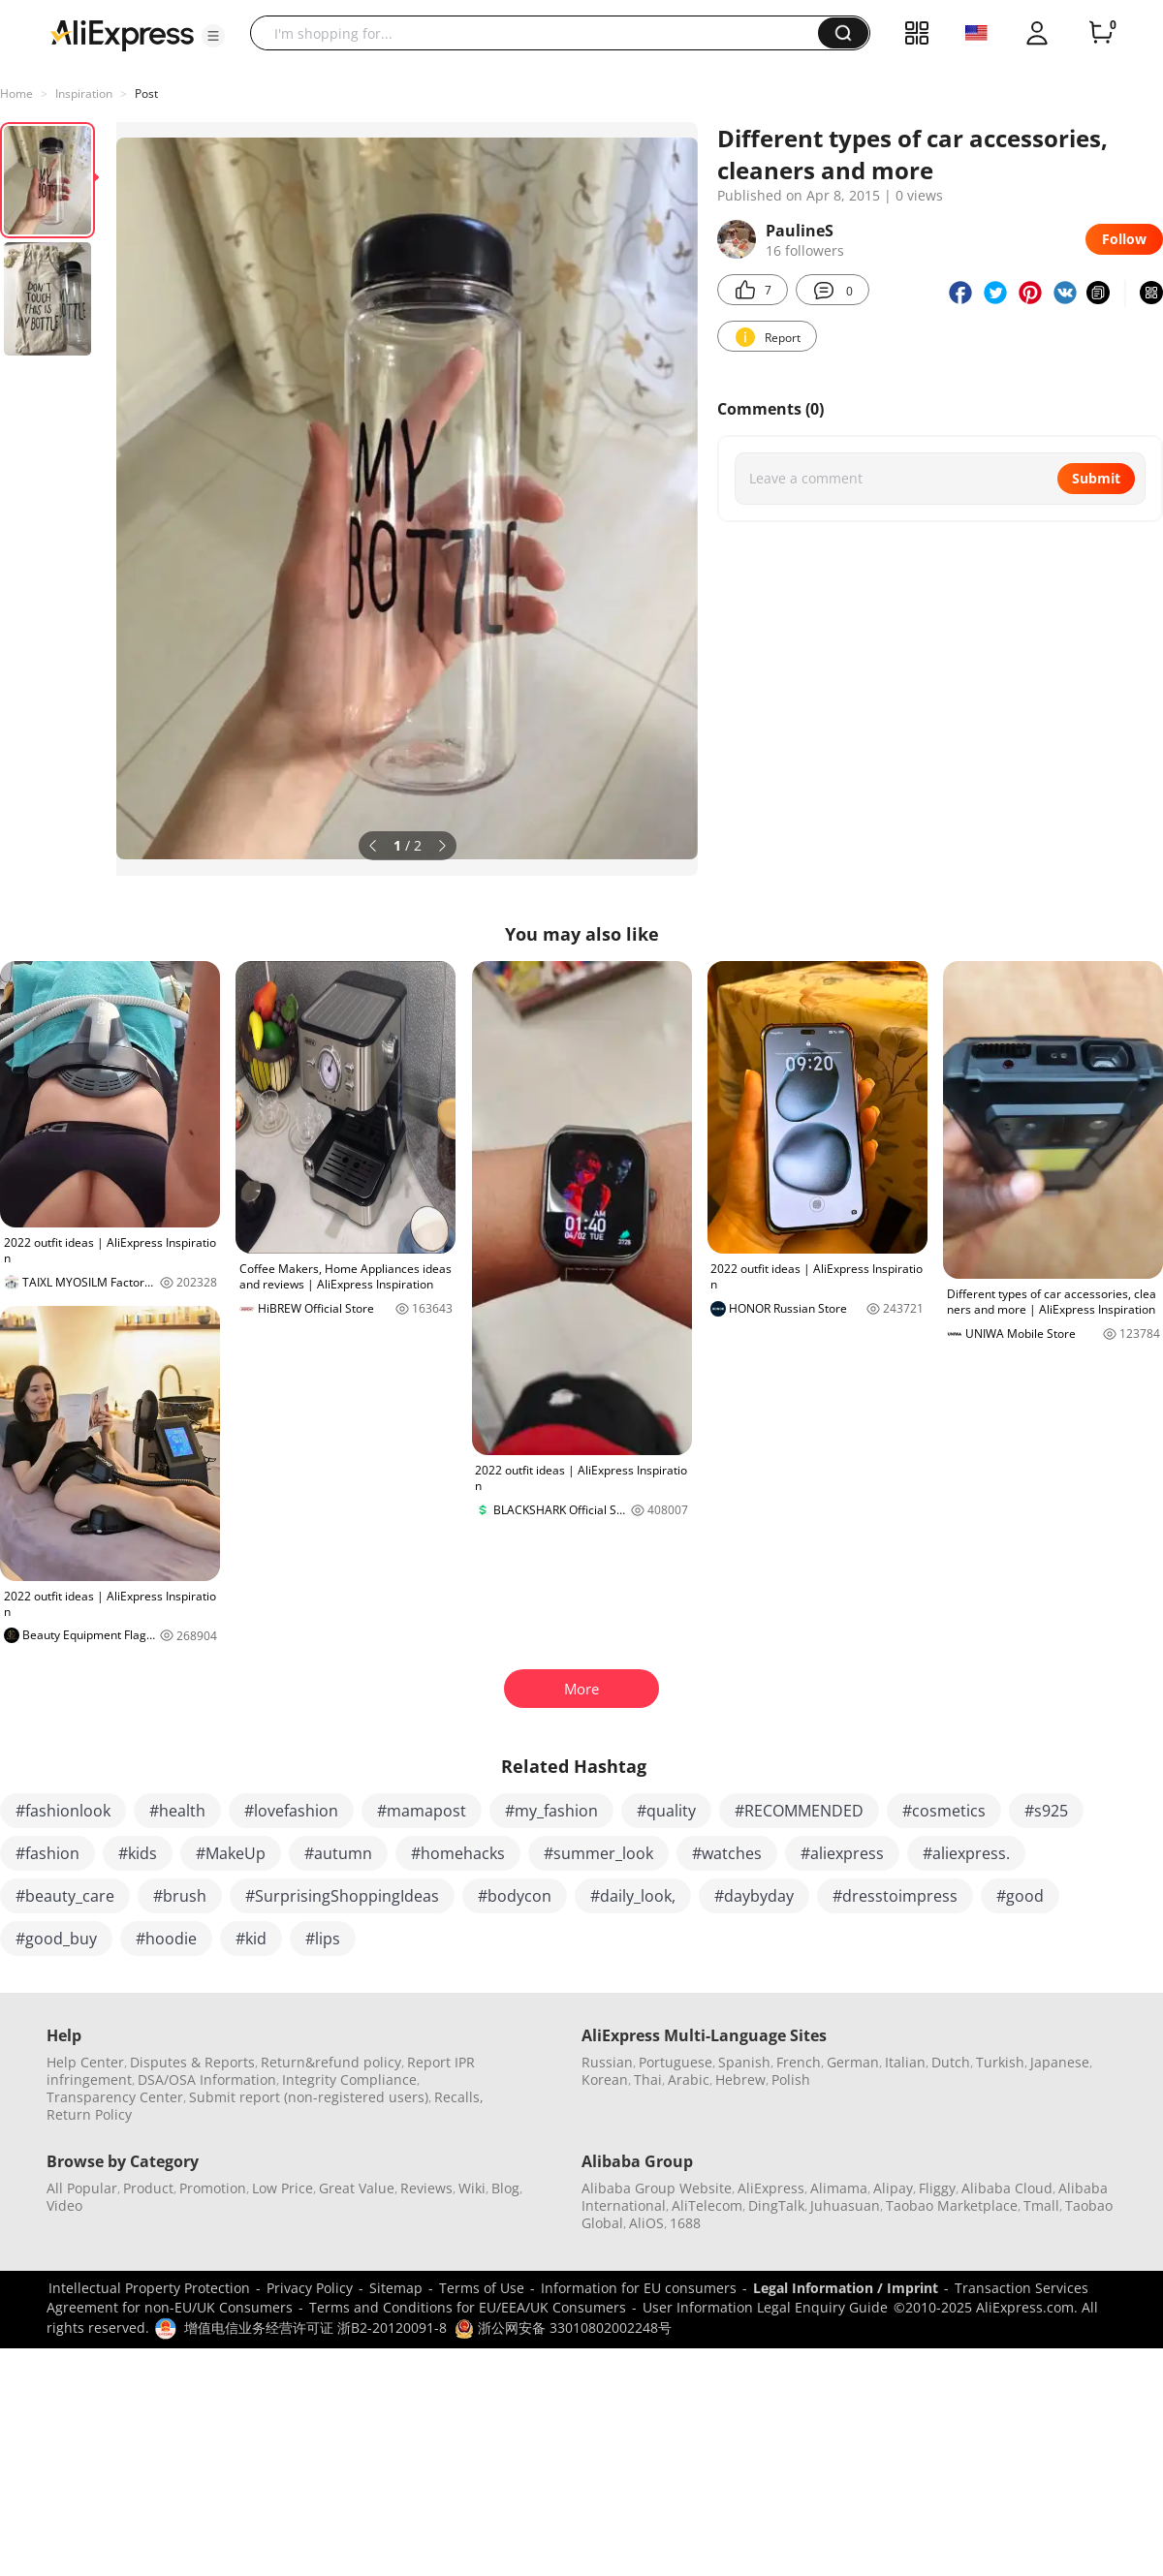  I want to click on Turkish, so click(1000, 2062).